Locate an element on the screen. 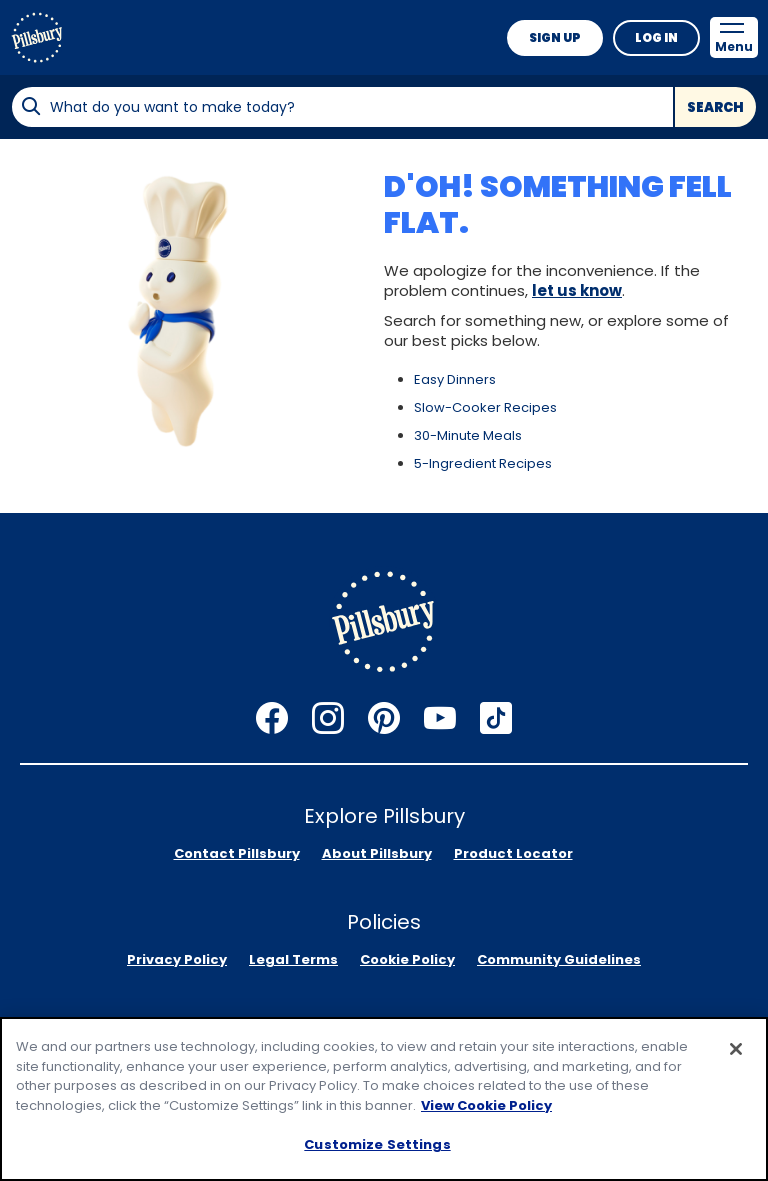  Legal Terms is located at coordinates (293, 959).